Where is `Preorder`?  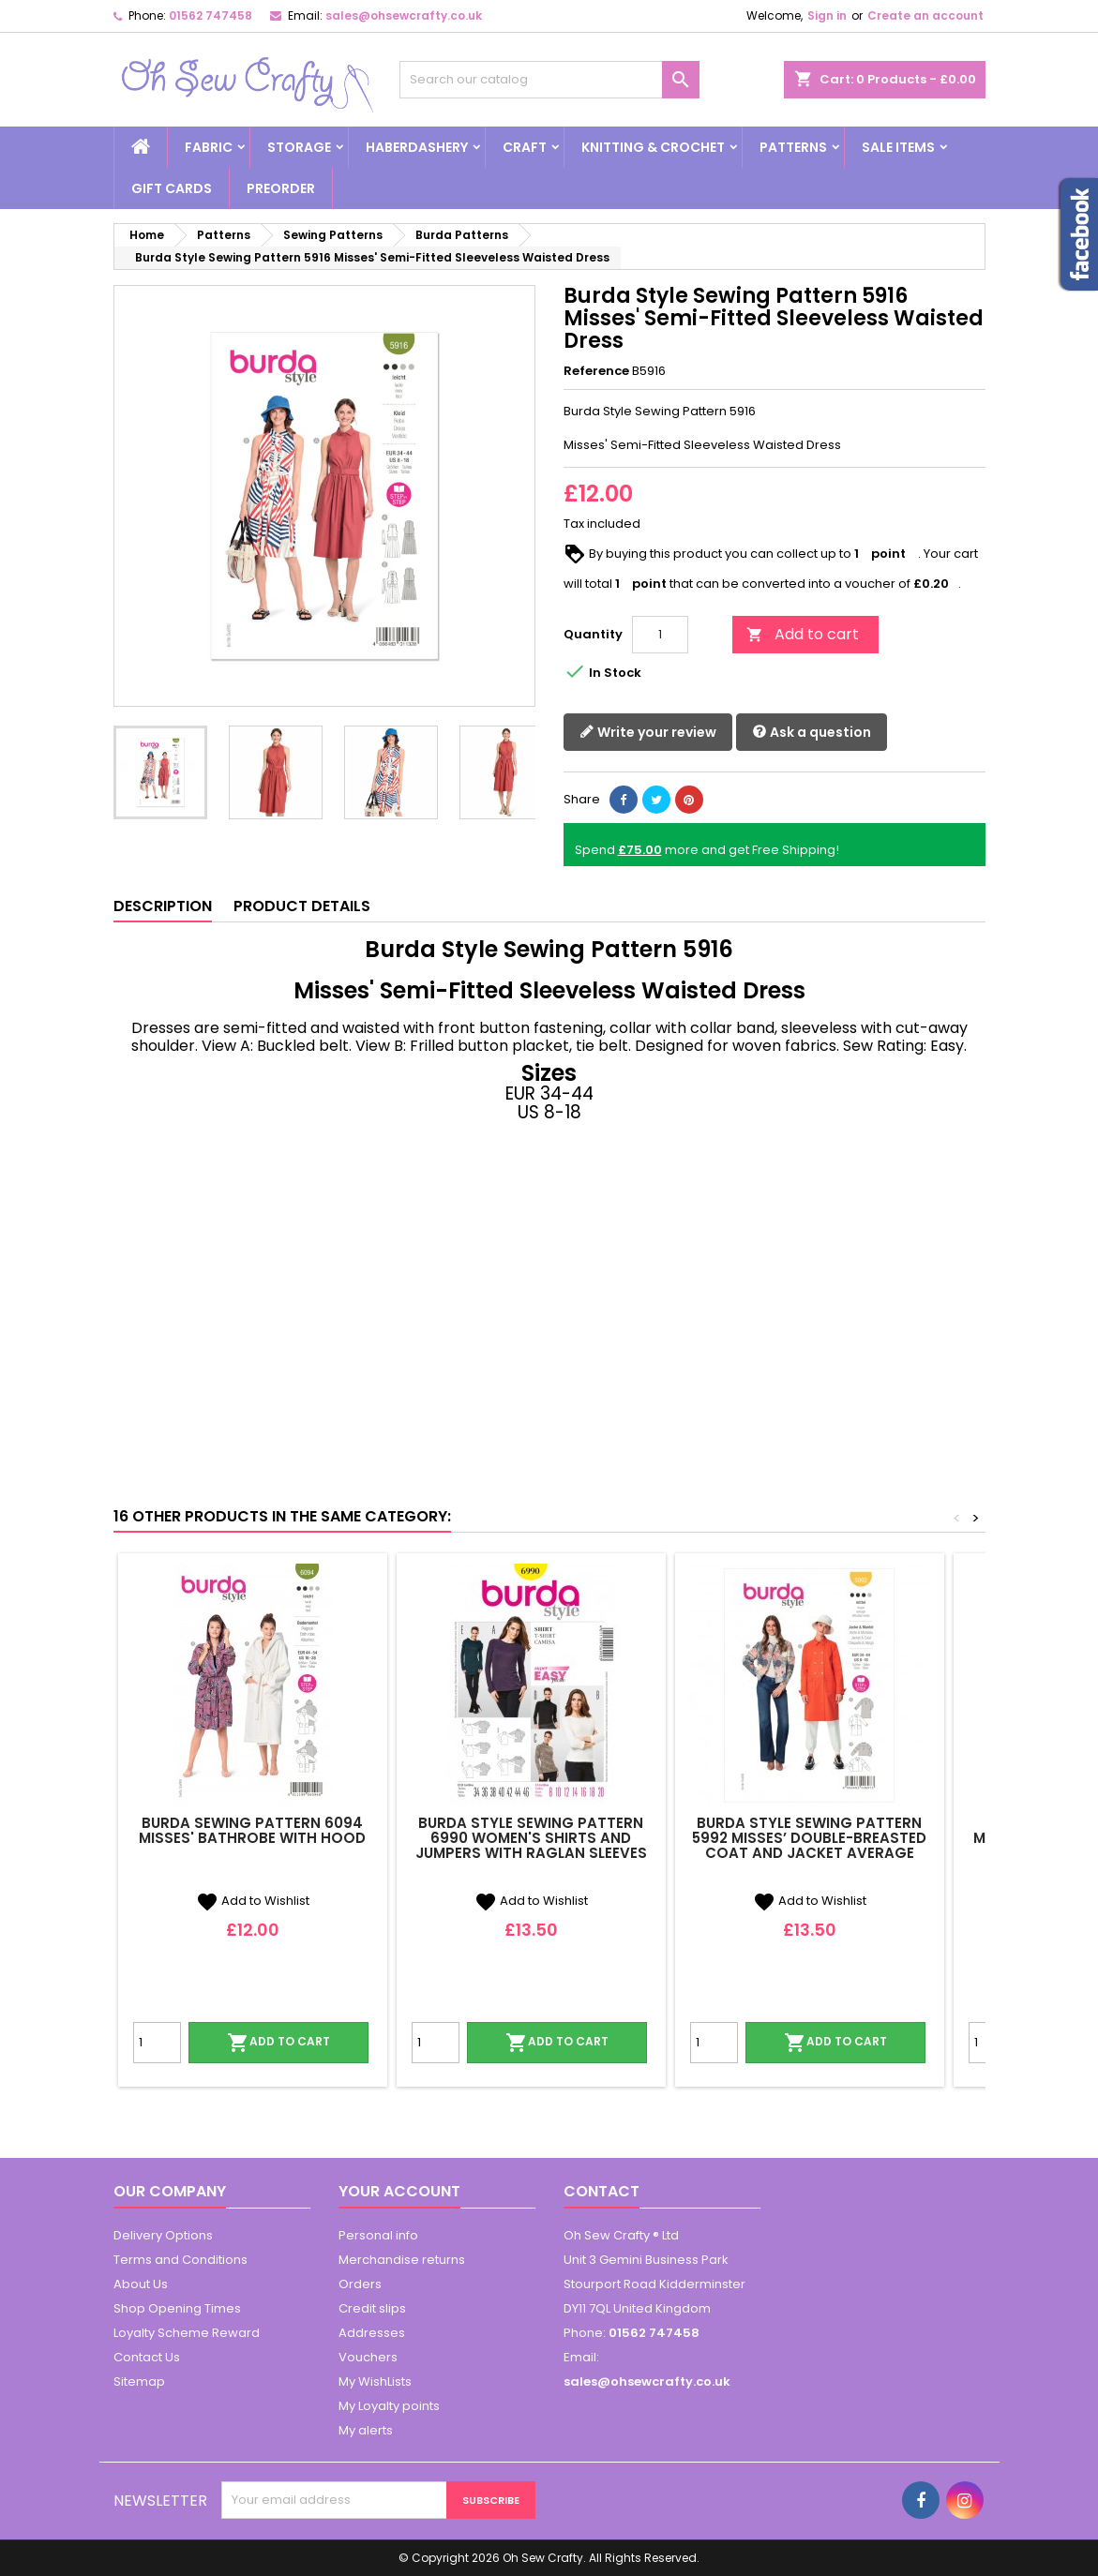
Preorder is located at coordinates (281, 188).